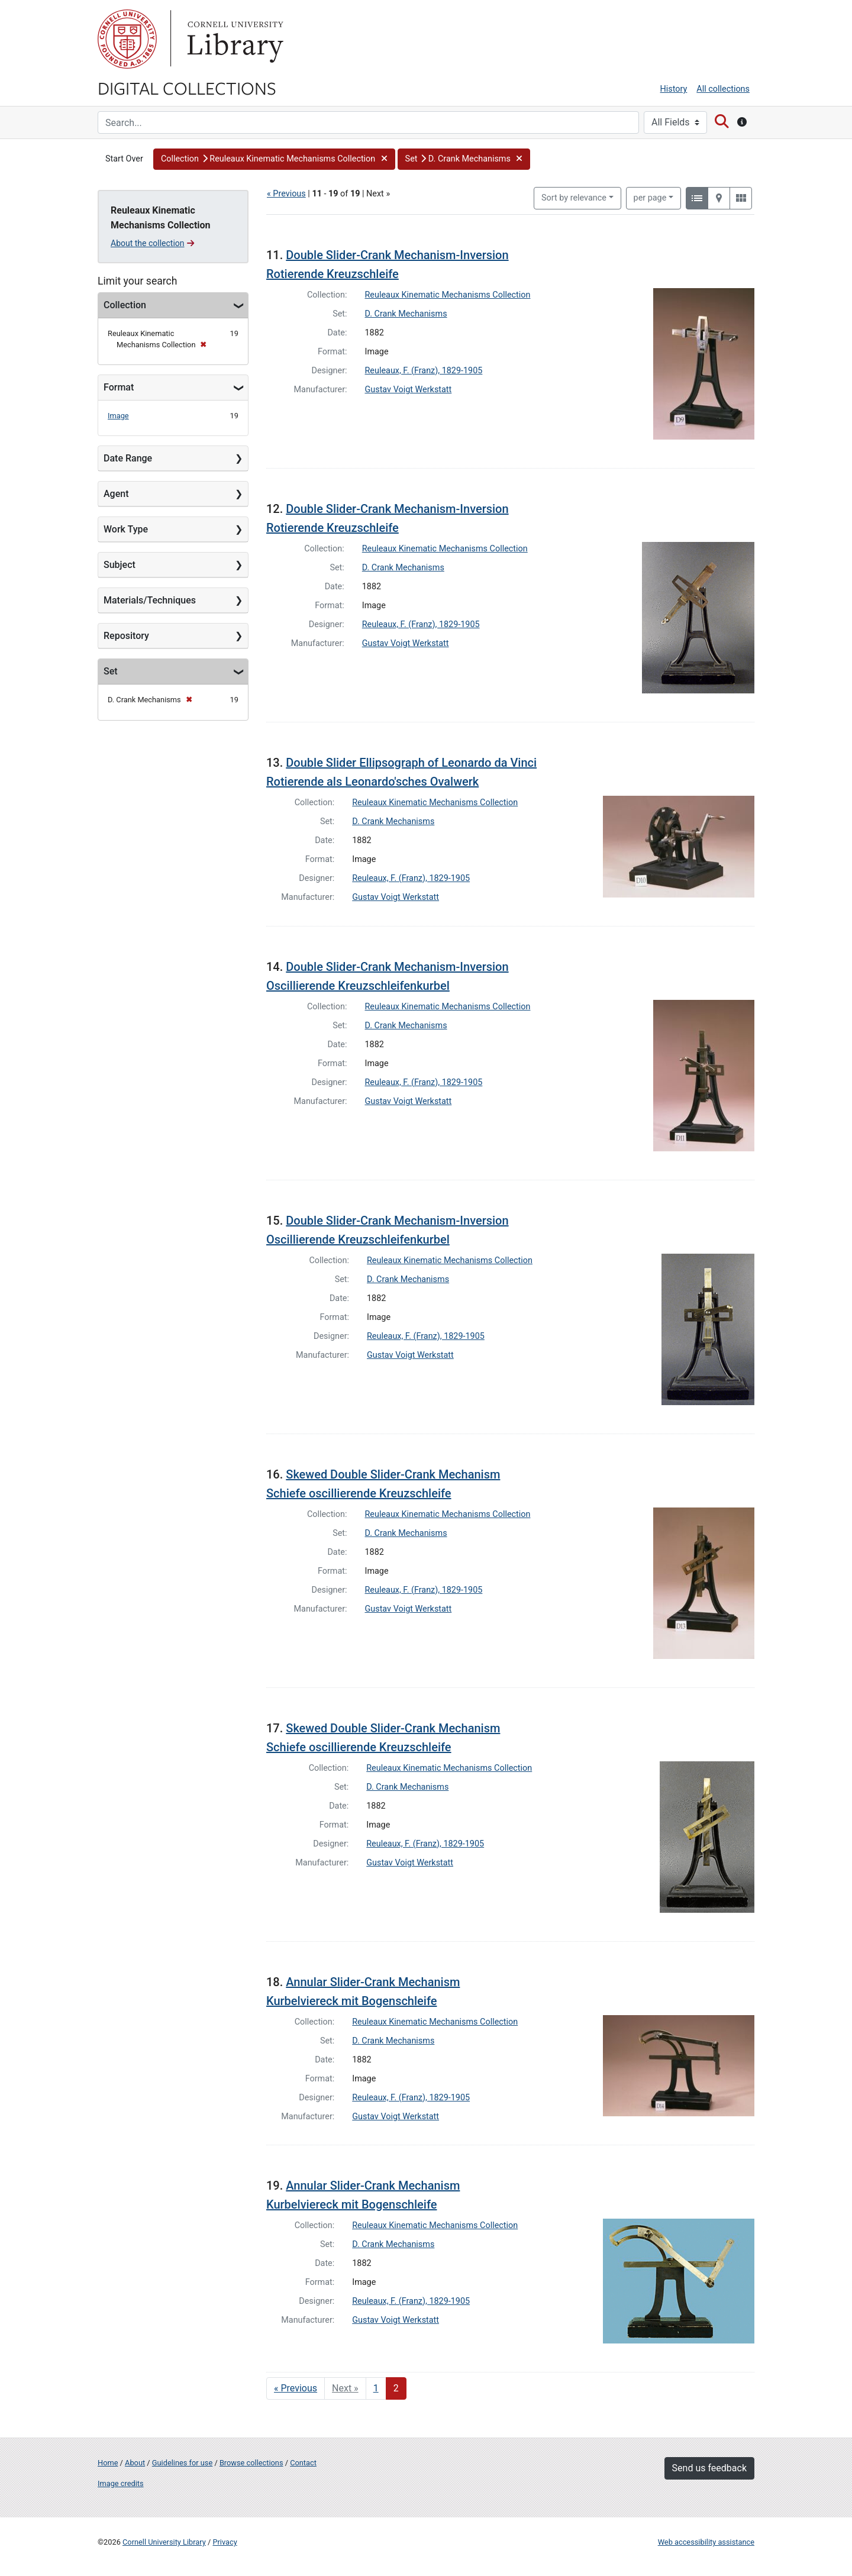 Image resolution: width=852 pixels, height=2576 pixels. I want to click on Date Range, so click(128, 458).